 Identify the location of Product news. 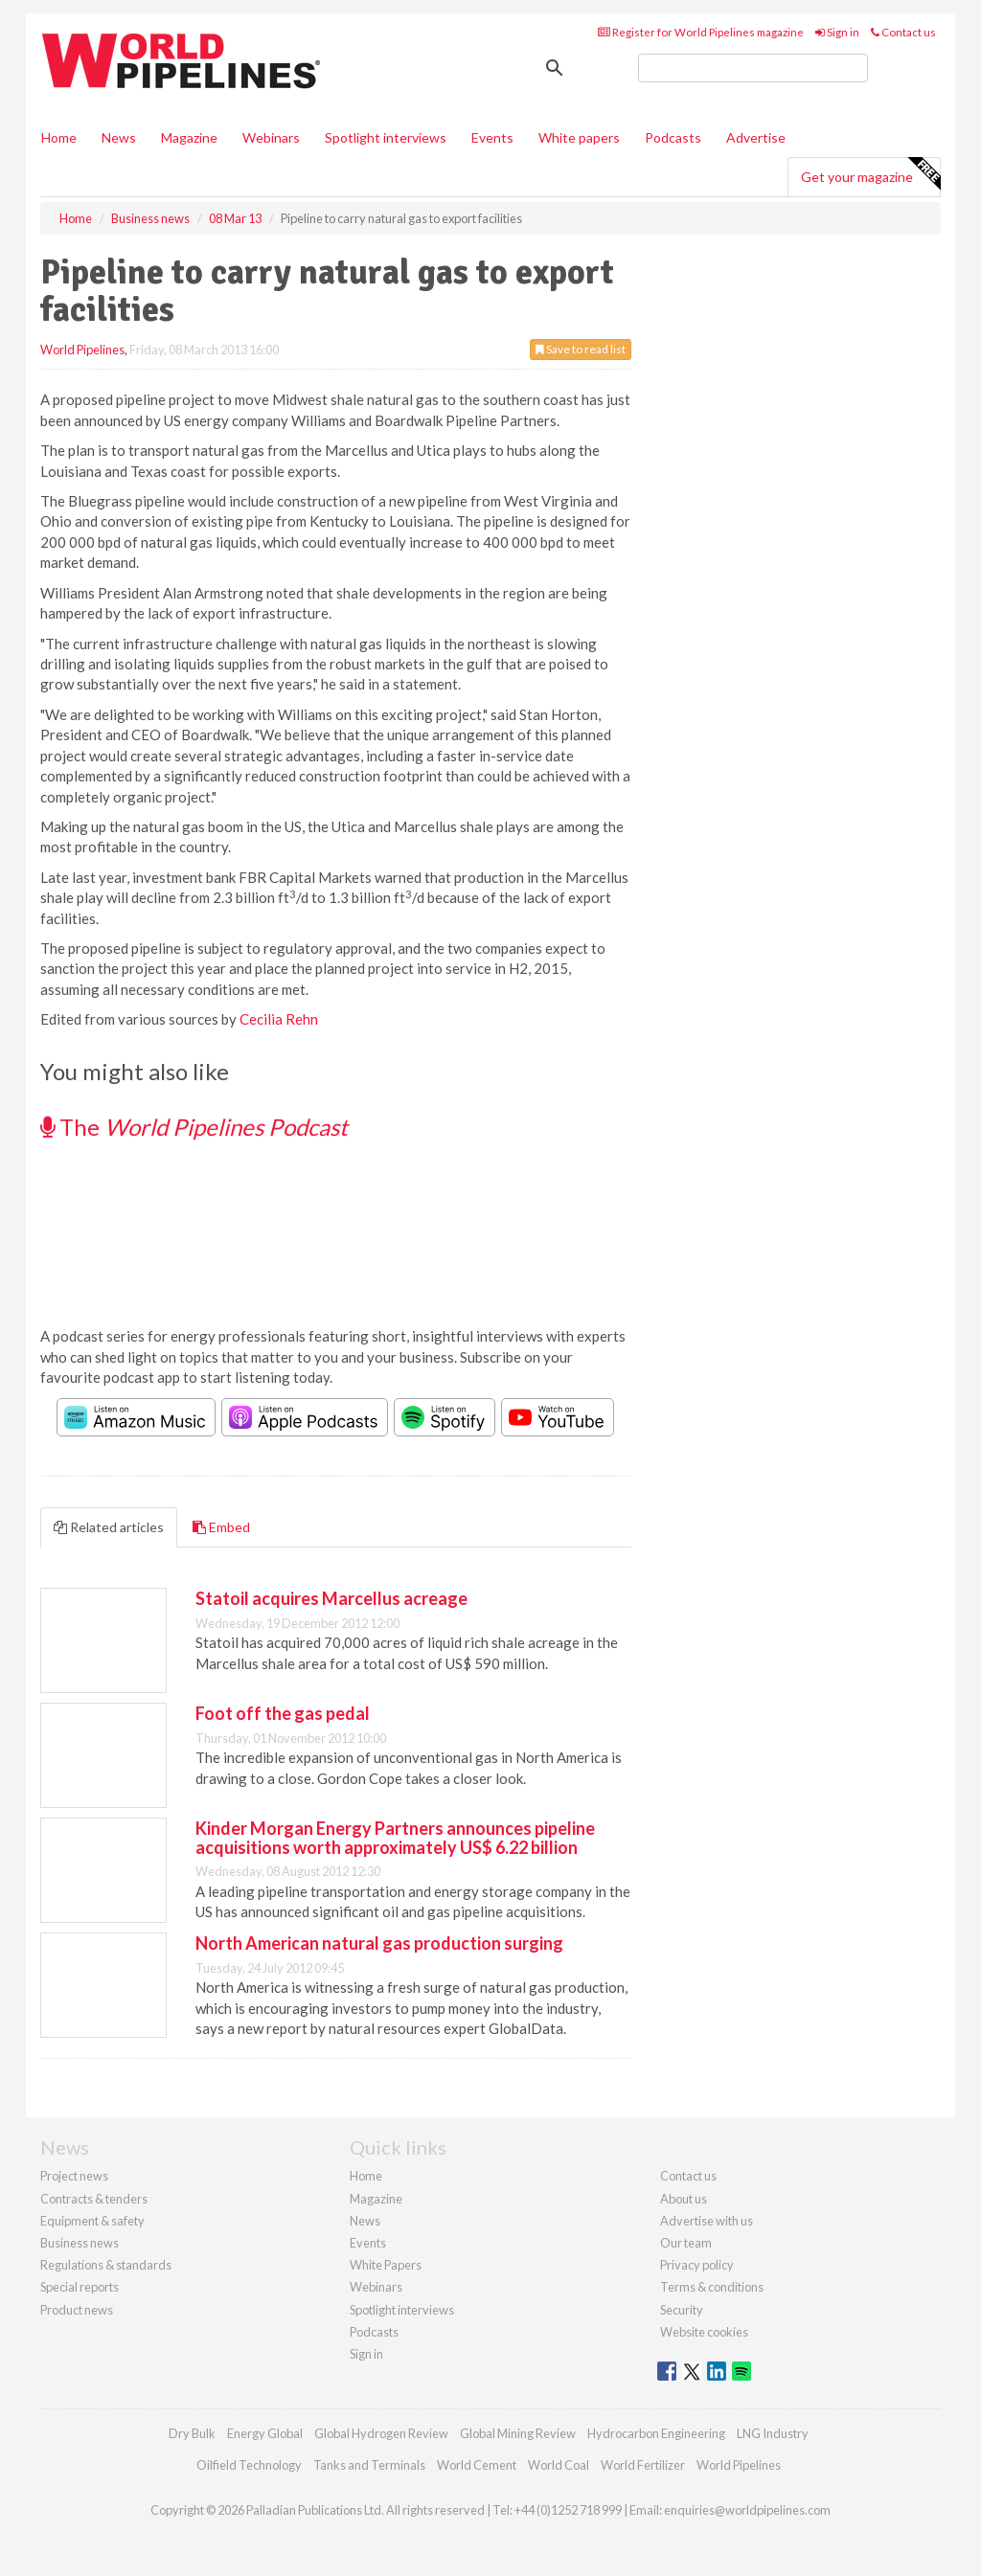
(76, 2309).